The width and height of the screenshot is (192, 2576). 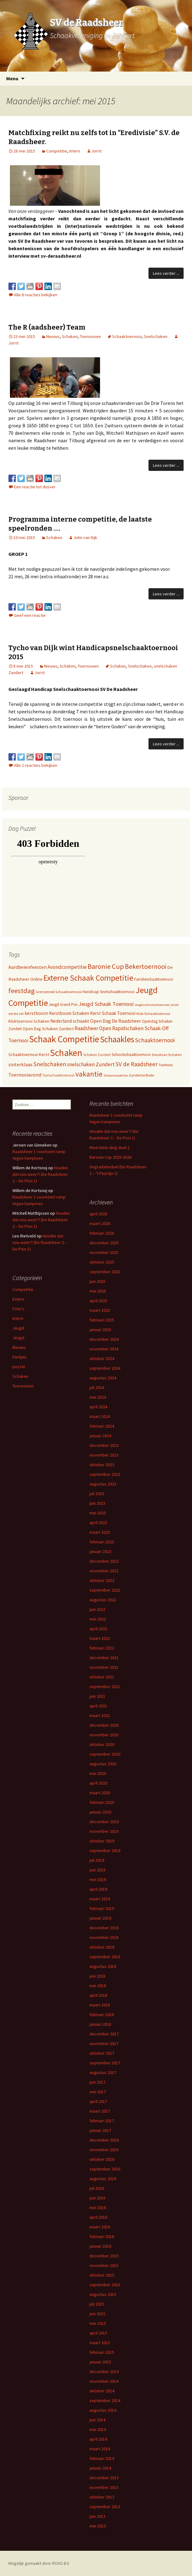 What do you see at coordinates (74, 151) in the screenshot?
I see `Intern` at bounding box center [74, 151].